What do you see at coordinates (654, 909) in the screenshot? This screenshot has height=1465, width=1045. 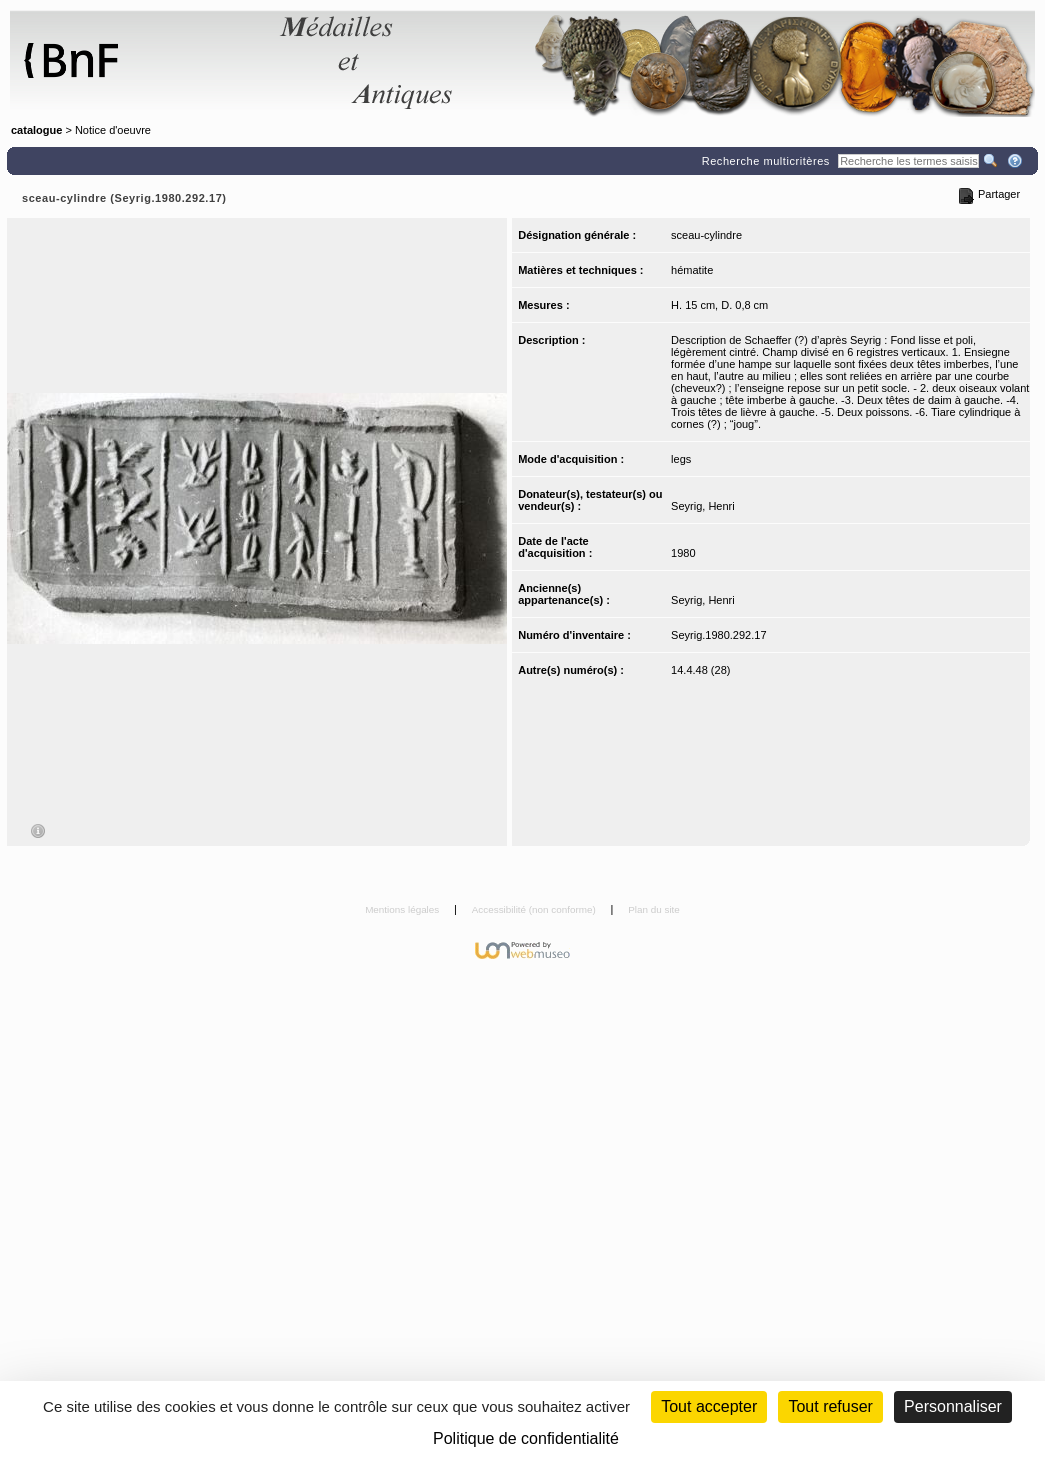 I see `Plan du site` at bounding box center [654, 909].